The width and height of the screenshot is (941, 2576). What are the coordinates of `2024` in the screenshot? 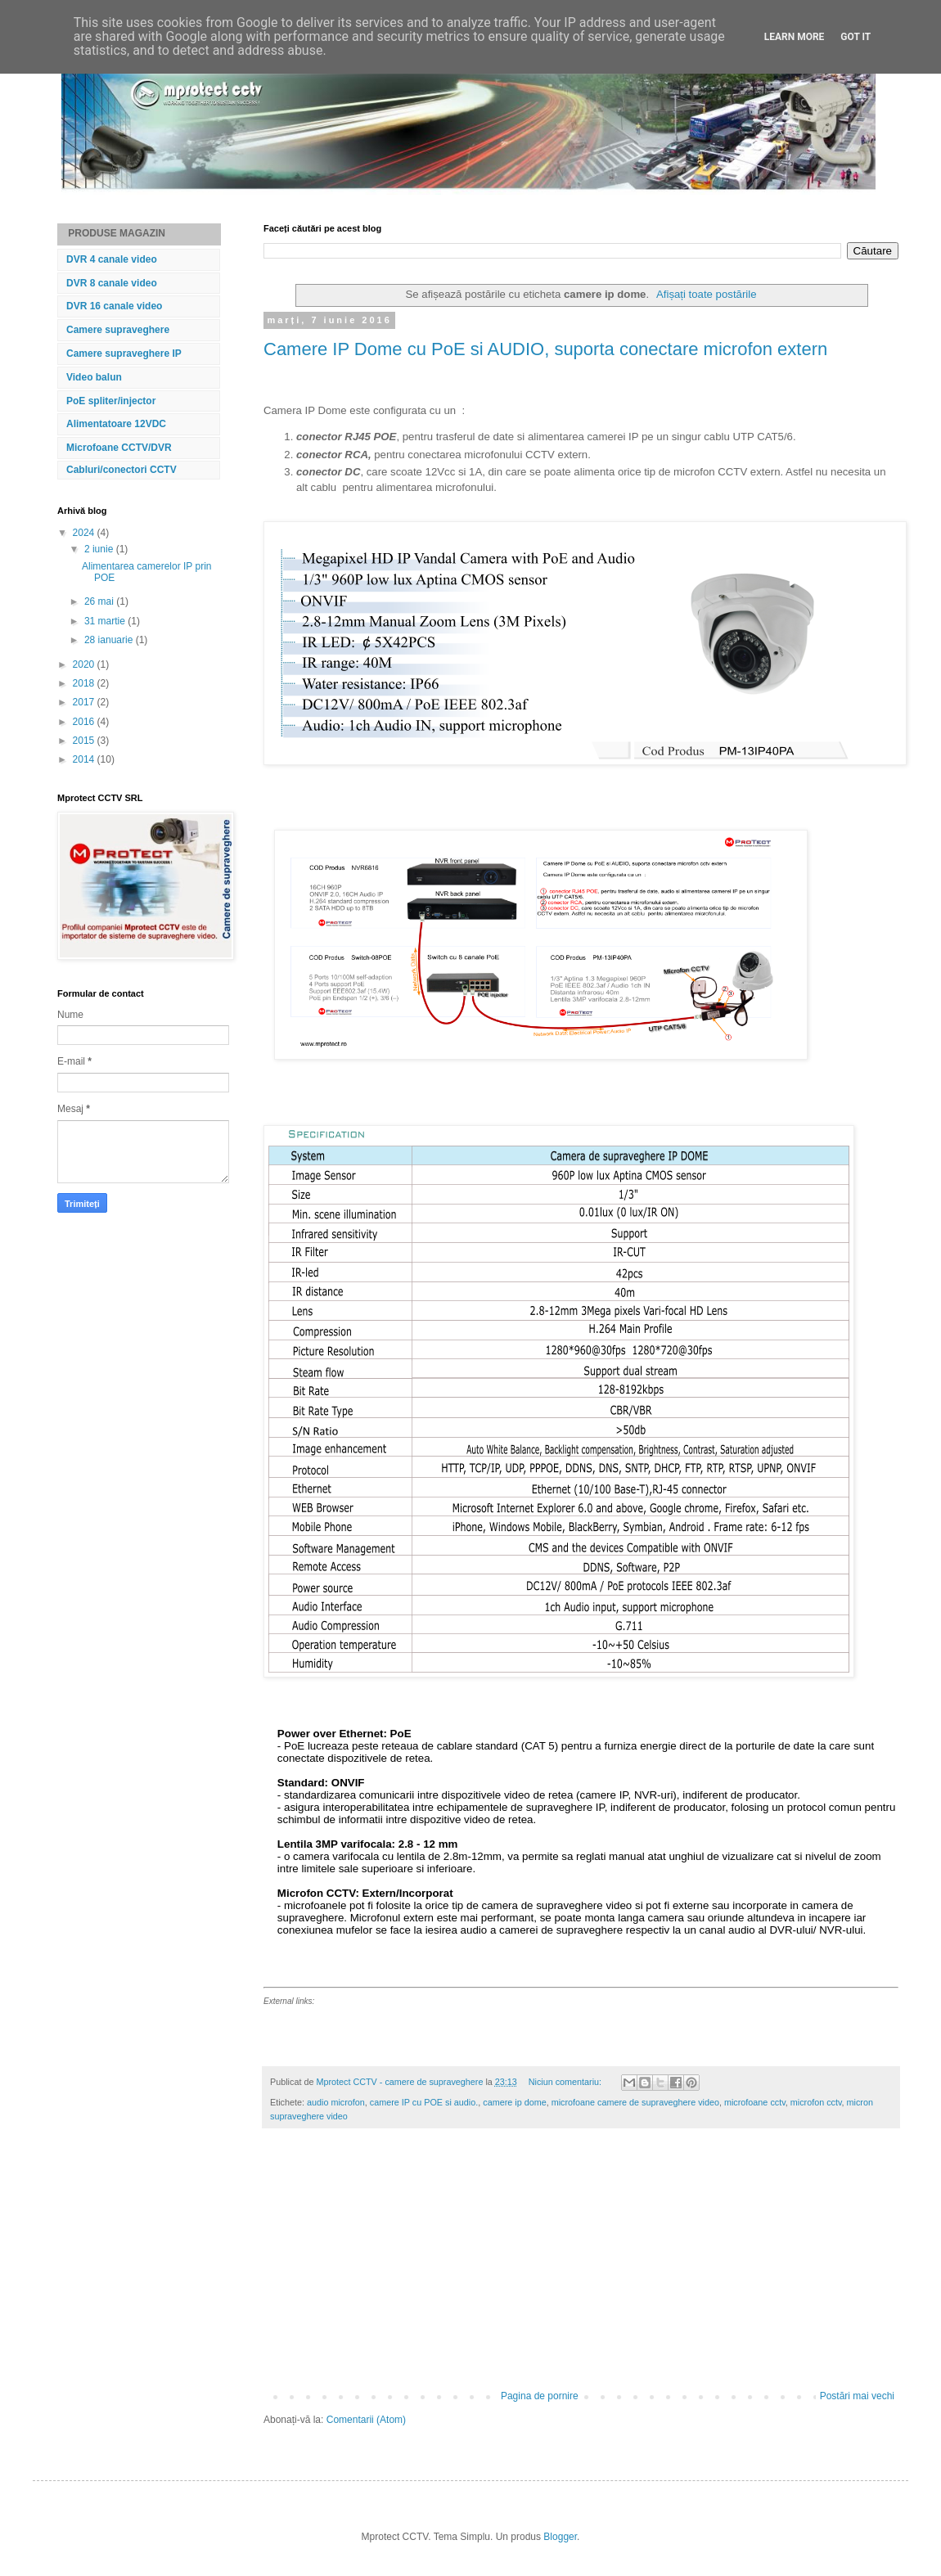 It's located at (85, 532).